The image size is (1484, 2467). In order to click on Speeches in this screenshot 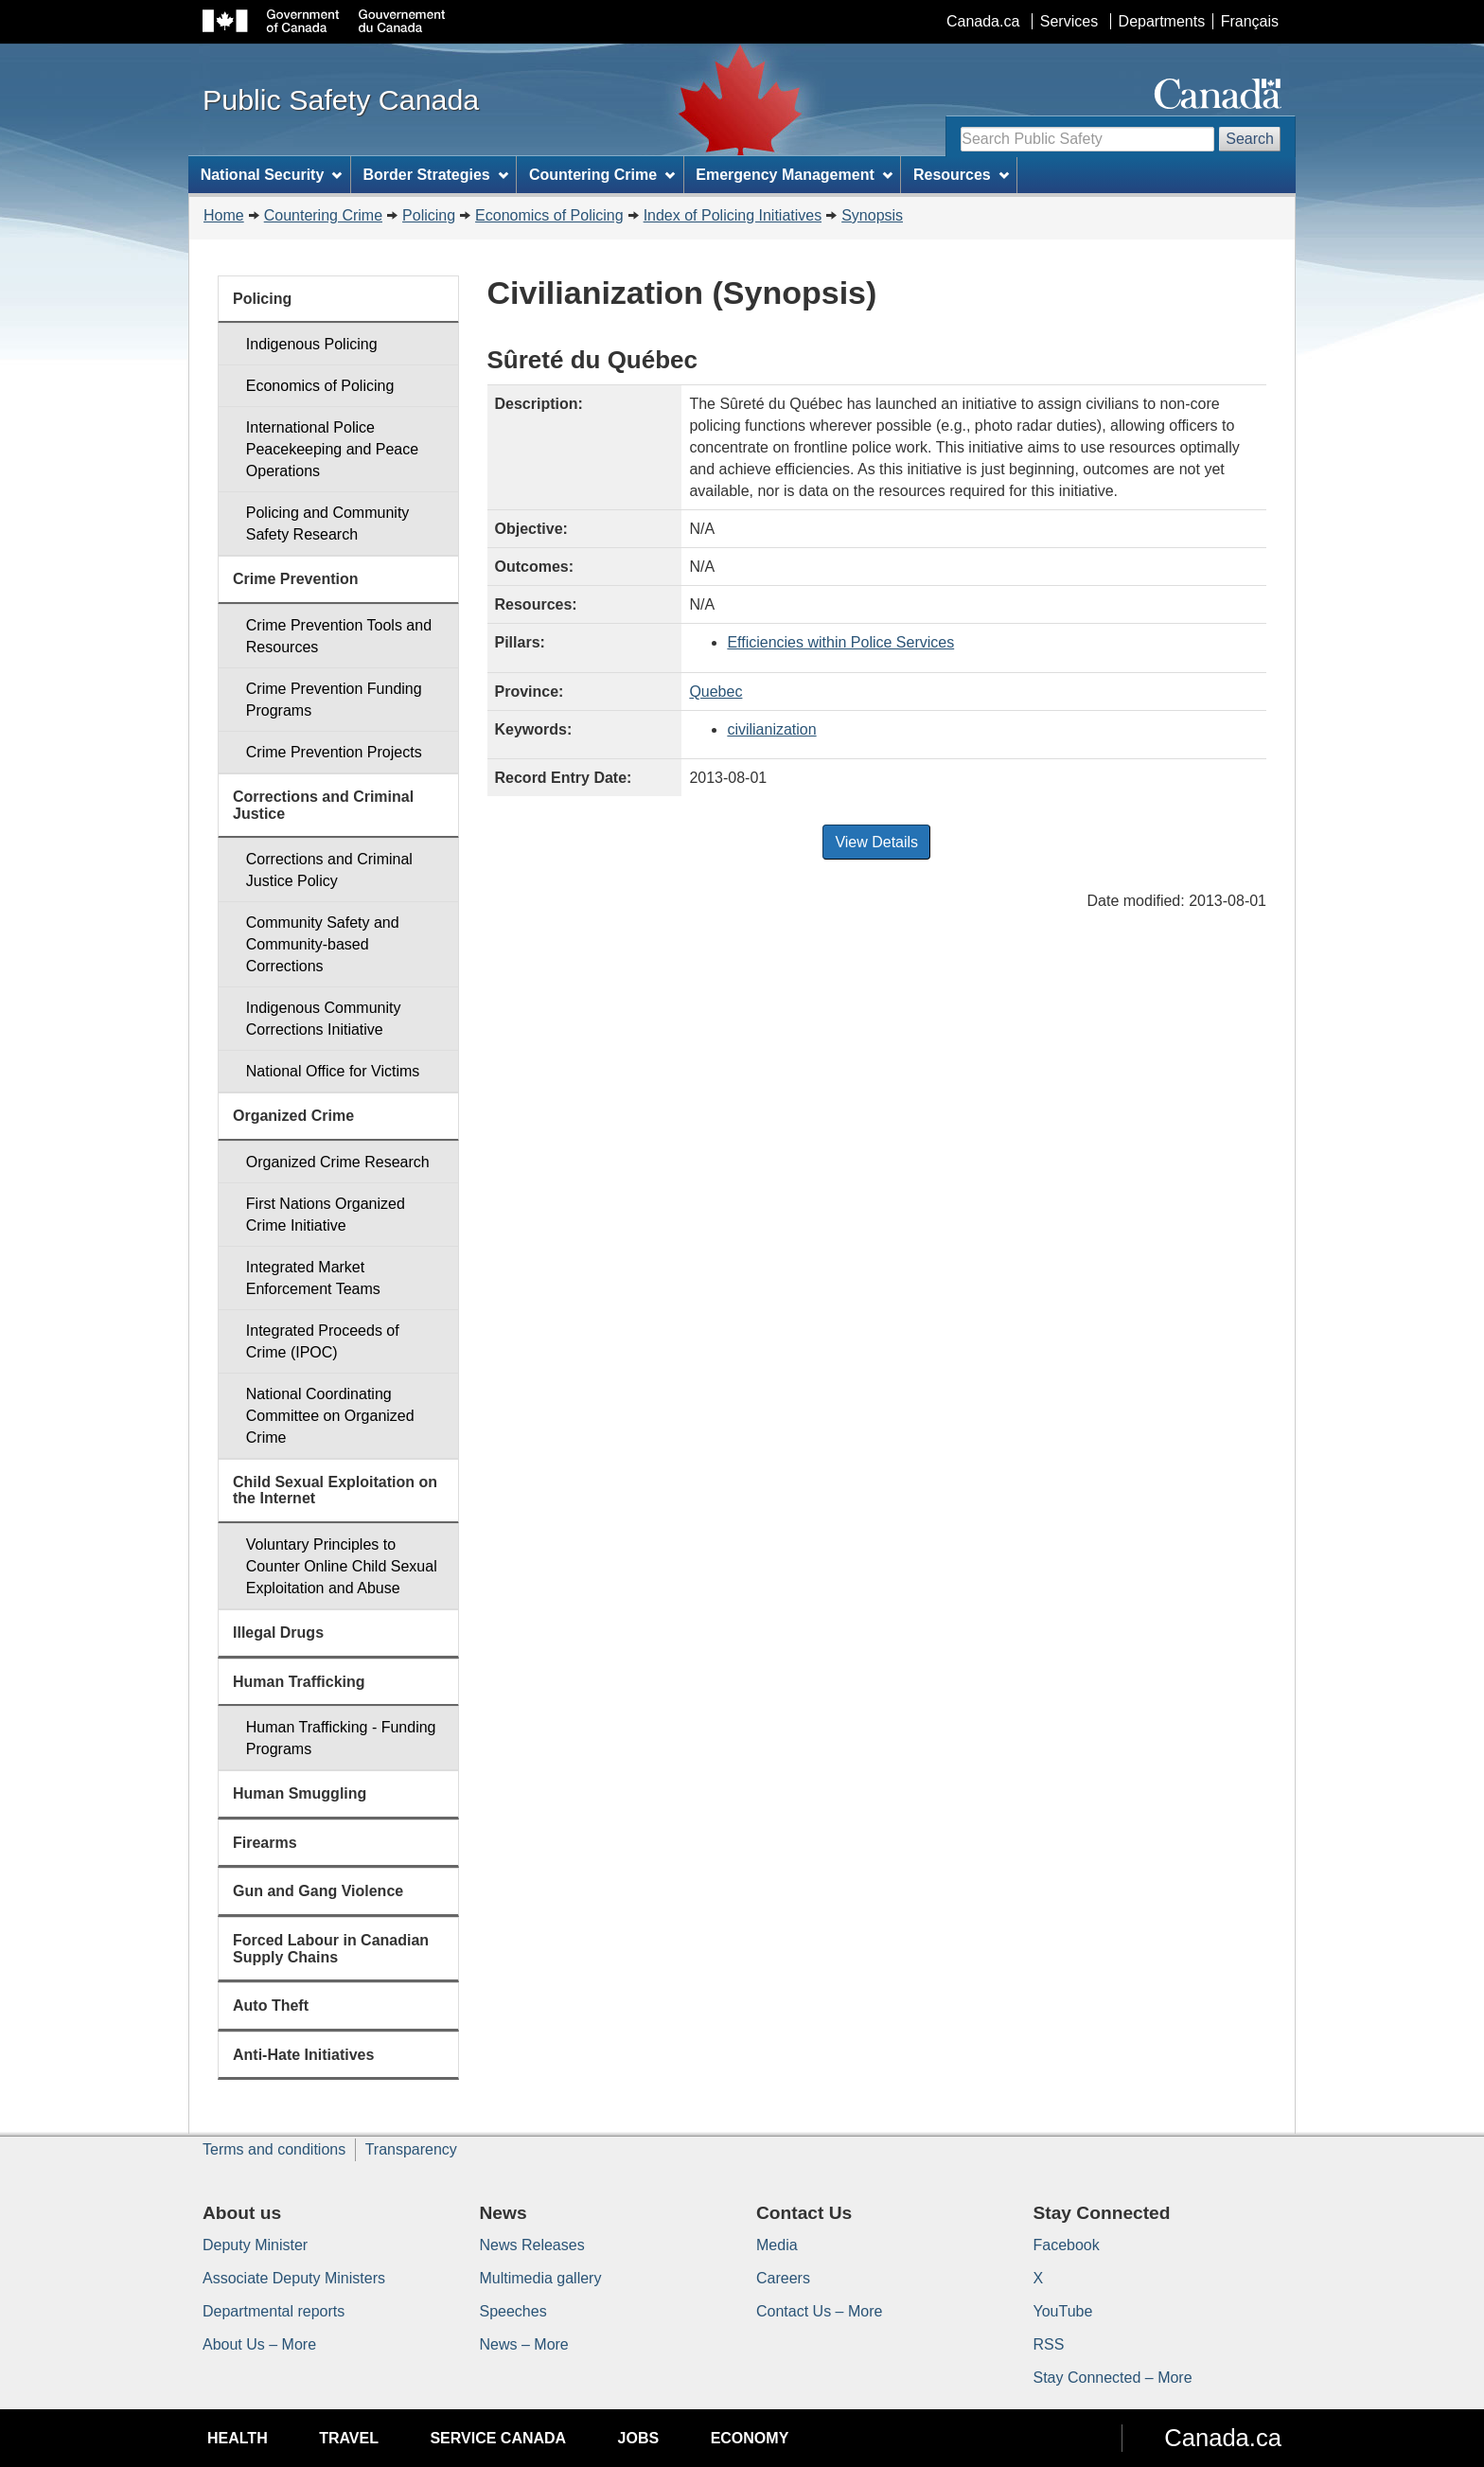, I will do `click(513, 2311)`.